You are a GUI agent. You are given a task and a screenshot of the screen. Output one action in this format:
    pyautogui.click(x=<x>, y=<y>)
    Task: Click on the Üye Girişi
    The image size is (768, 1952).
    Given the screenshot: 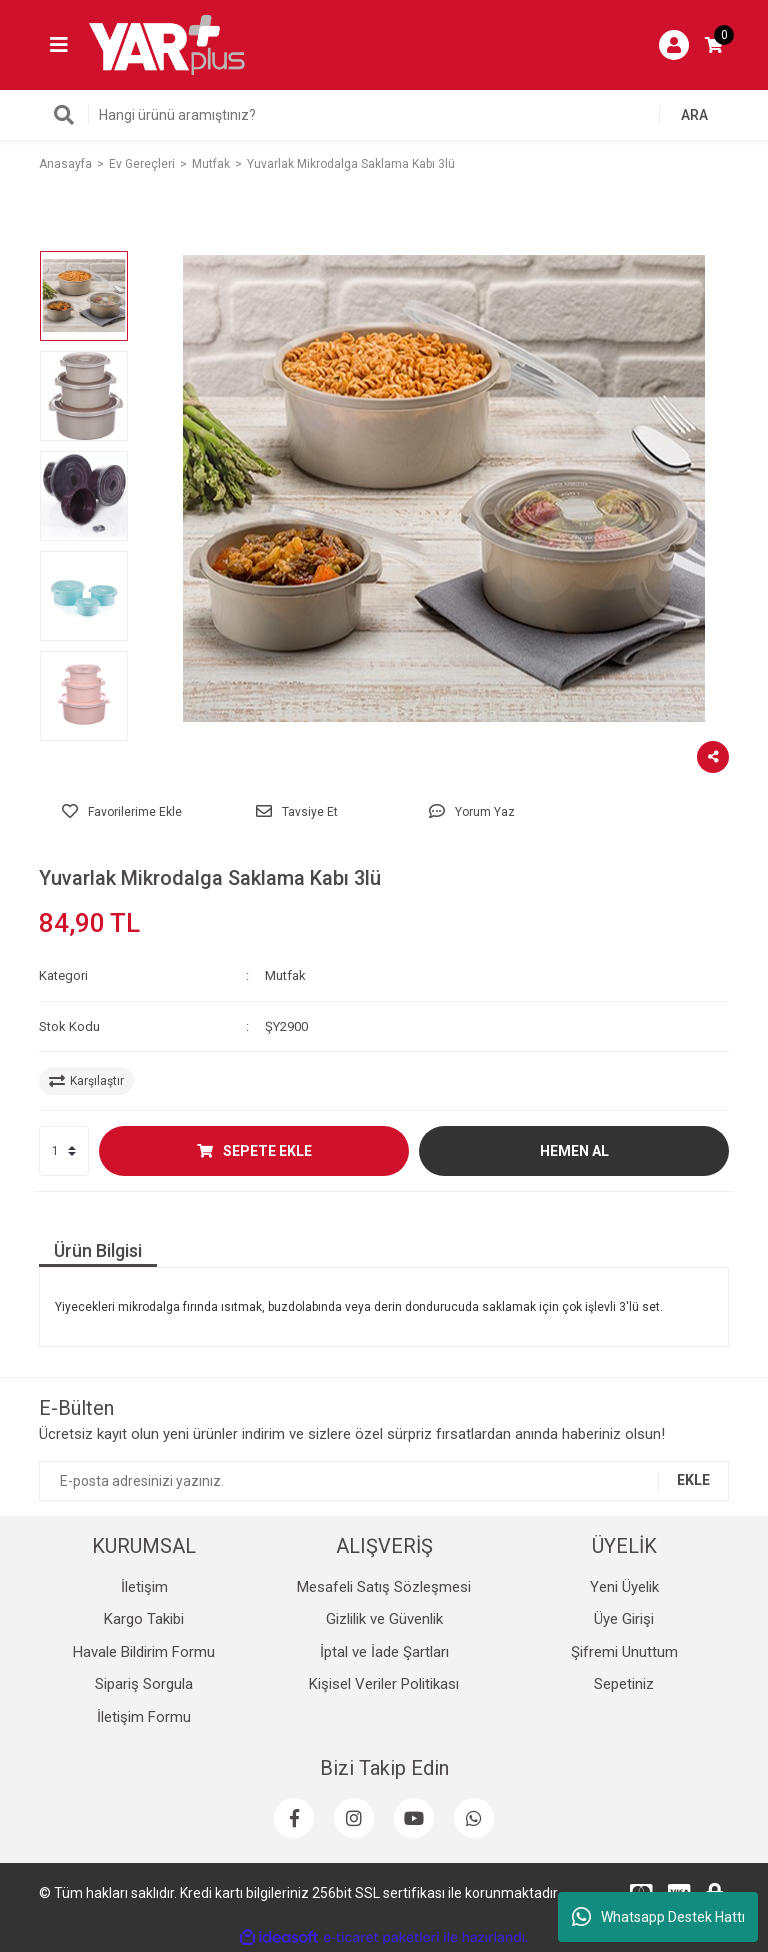 What is the action you would take?
    pyautogui.click(x=624, y=1619)
    